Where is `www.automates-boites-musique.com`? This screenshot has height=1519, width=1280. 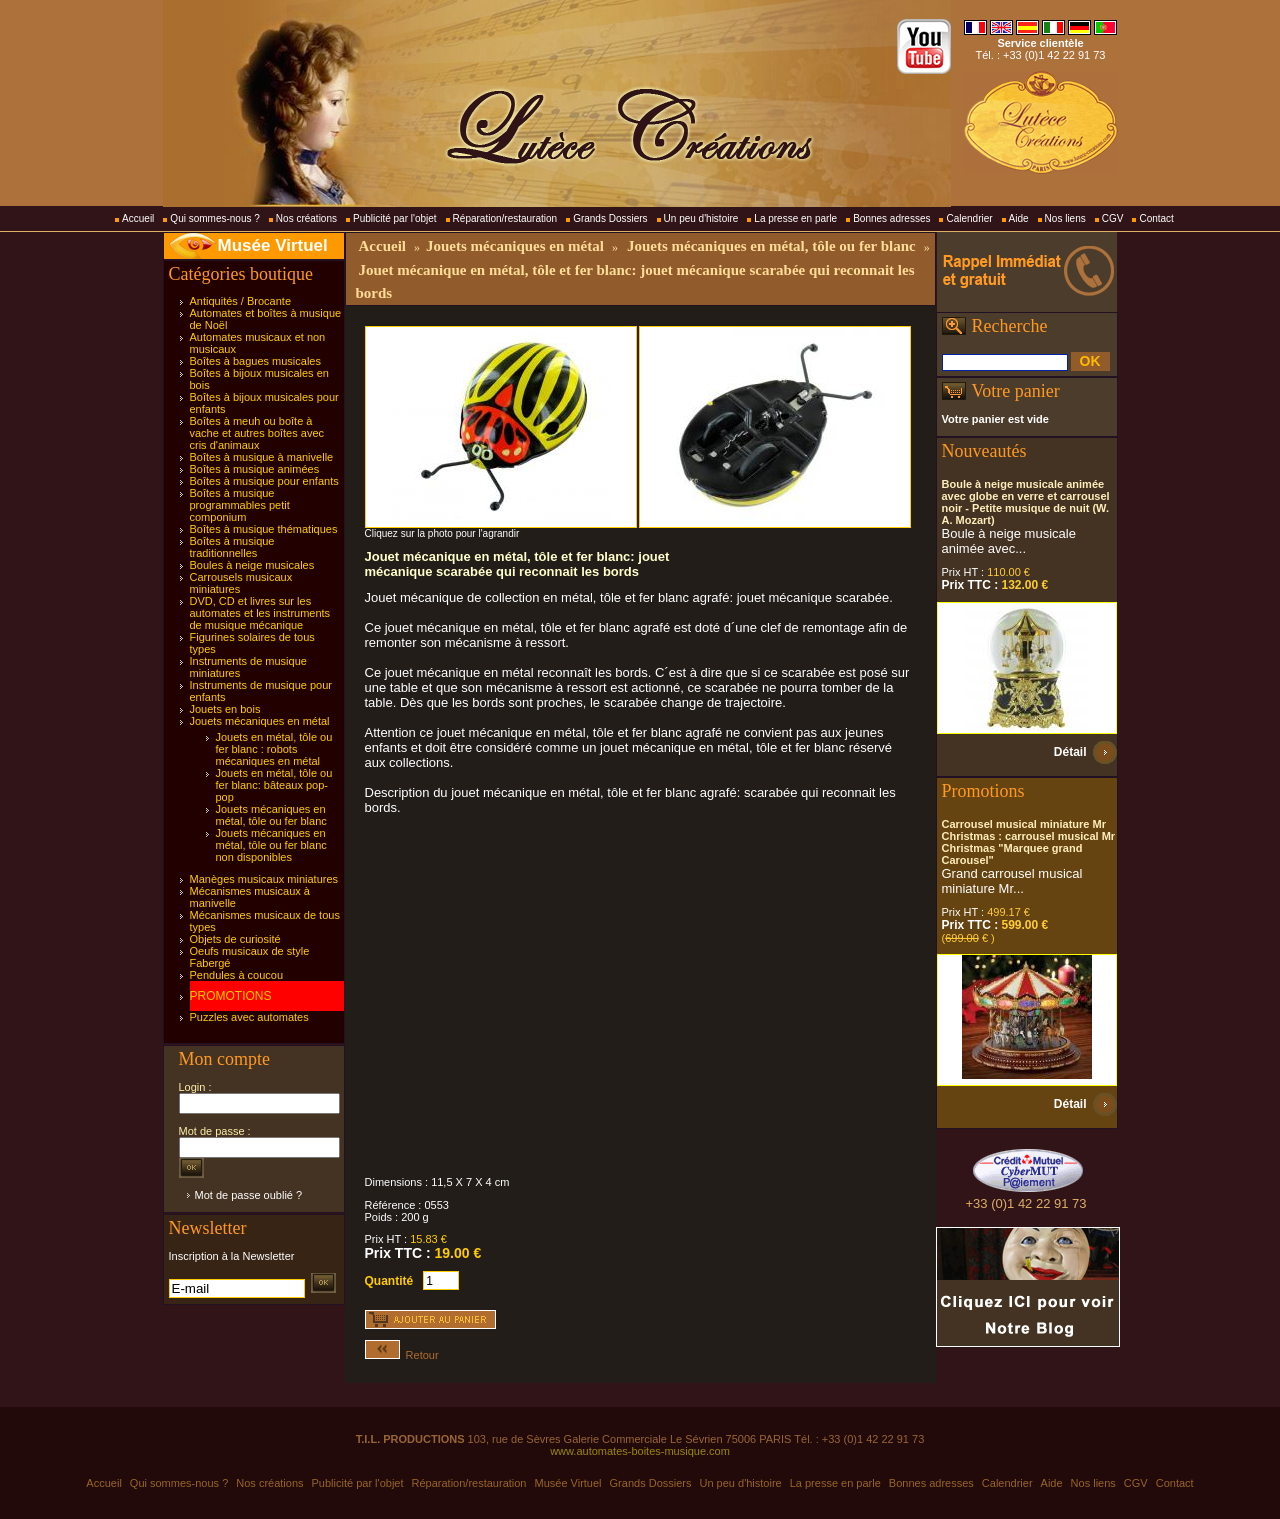 www.automates-boites-musique.com is located at coordinates (640, 1451).